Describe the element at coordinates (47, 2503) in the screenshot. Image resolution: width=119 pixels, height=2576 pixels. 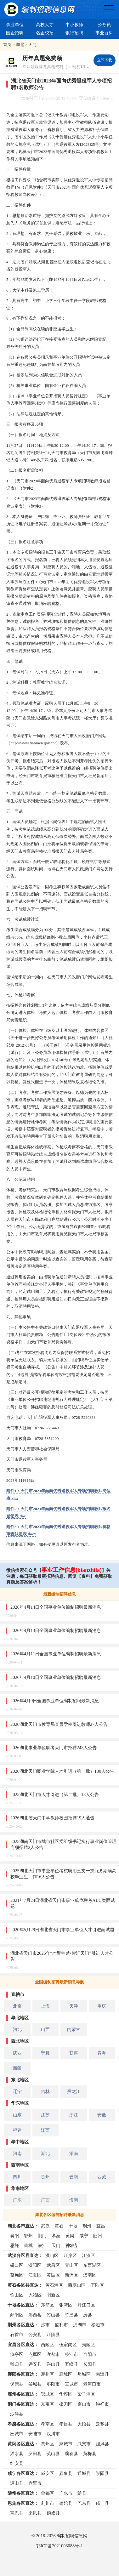
I see `利川市` at that location.